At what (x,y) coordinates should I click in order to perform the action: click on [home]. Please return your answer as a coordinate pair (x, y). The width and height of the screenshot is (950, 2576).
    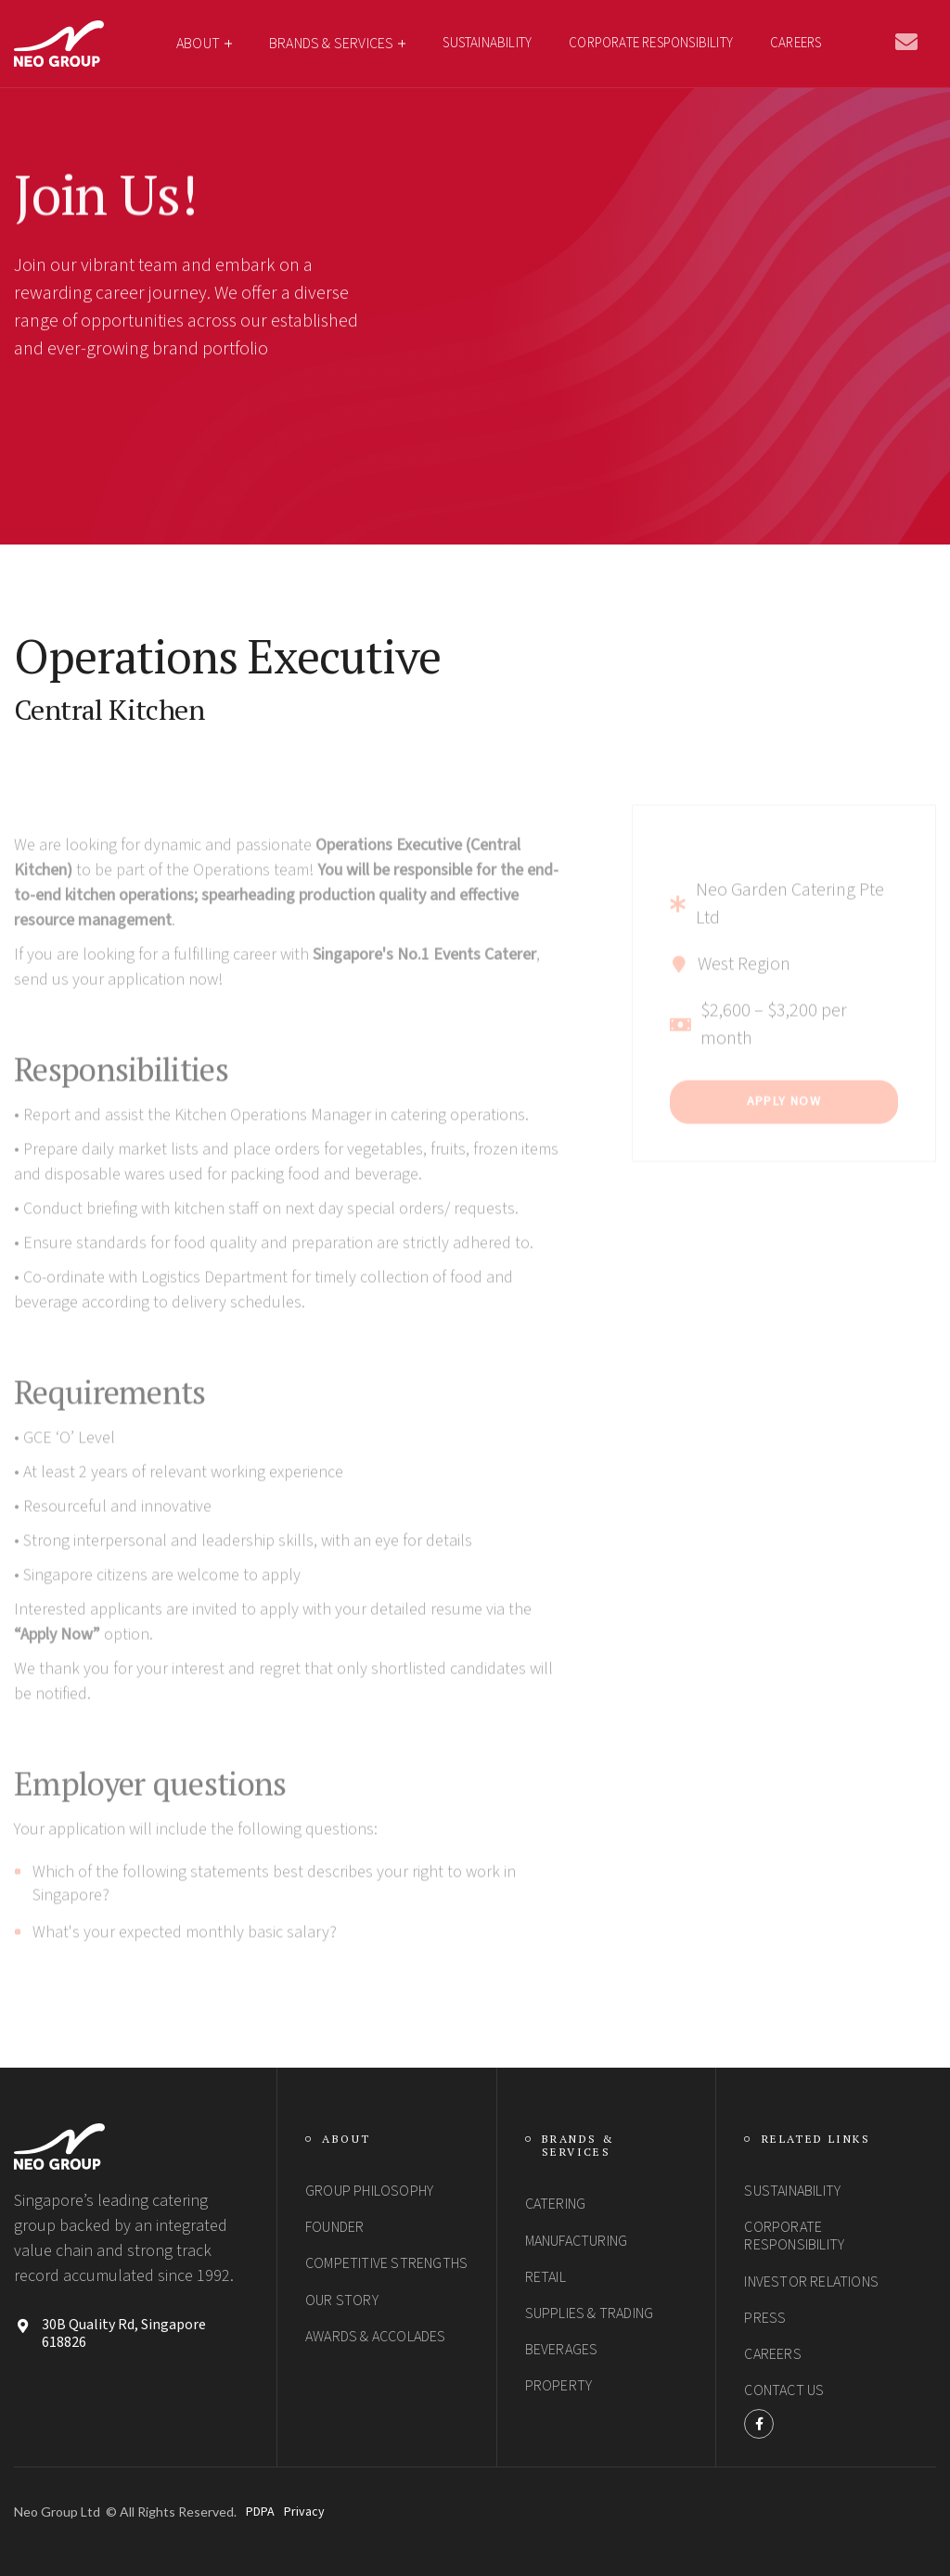
    Looking at the image, I should click on (59, 43).